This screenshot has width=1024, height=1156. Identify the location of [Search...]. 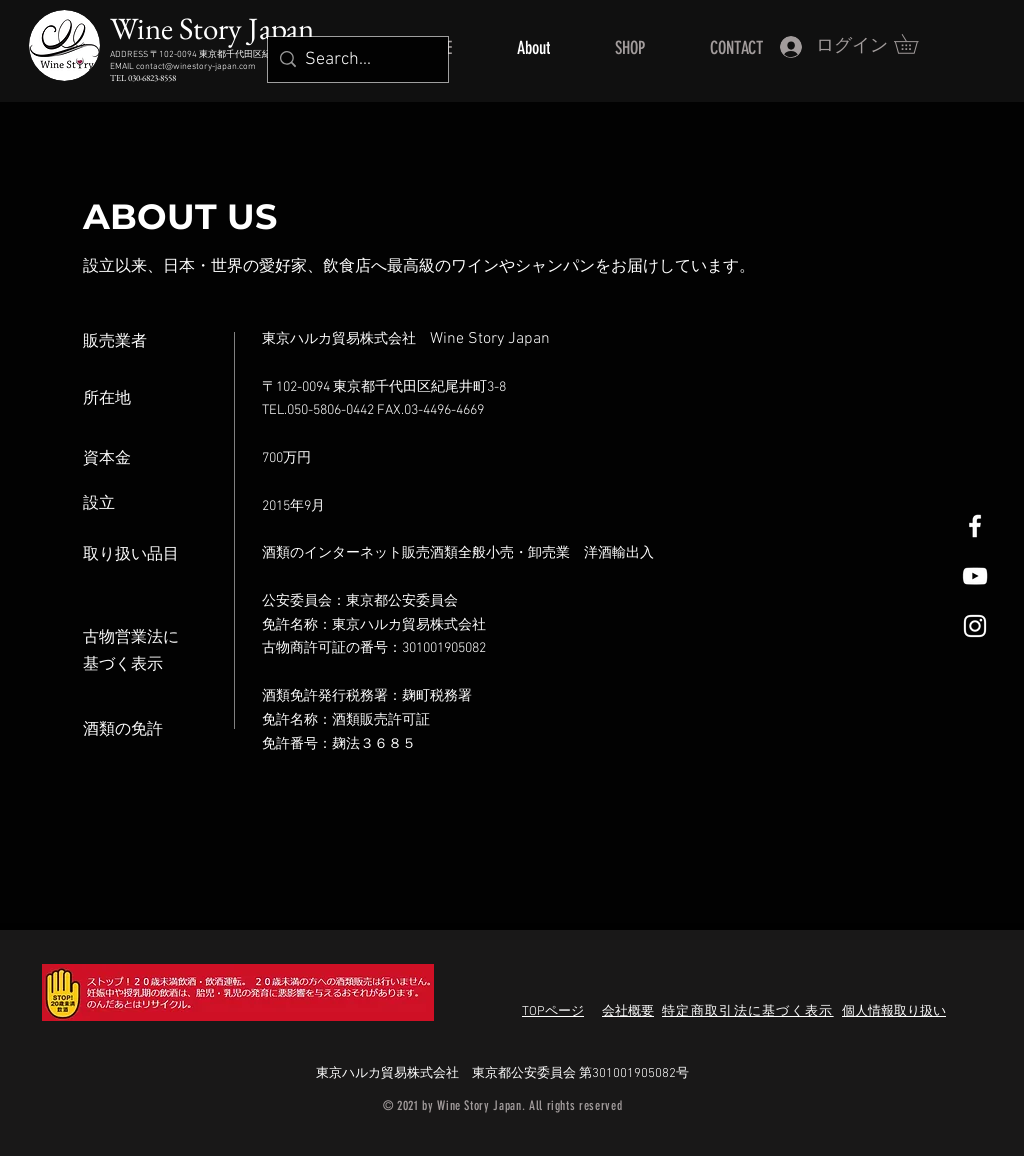
(355, 59).